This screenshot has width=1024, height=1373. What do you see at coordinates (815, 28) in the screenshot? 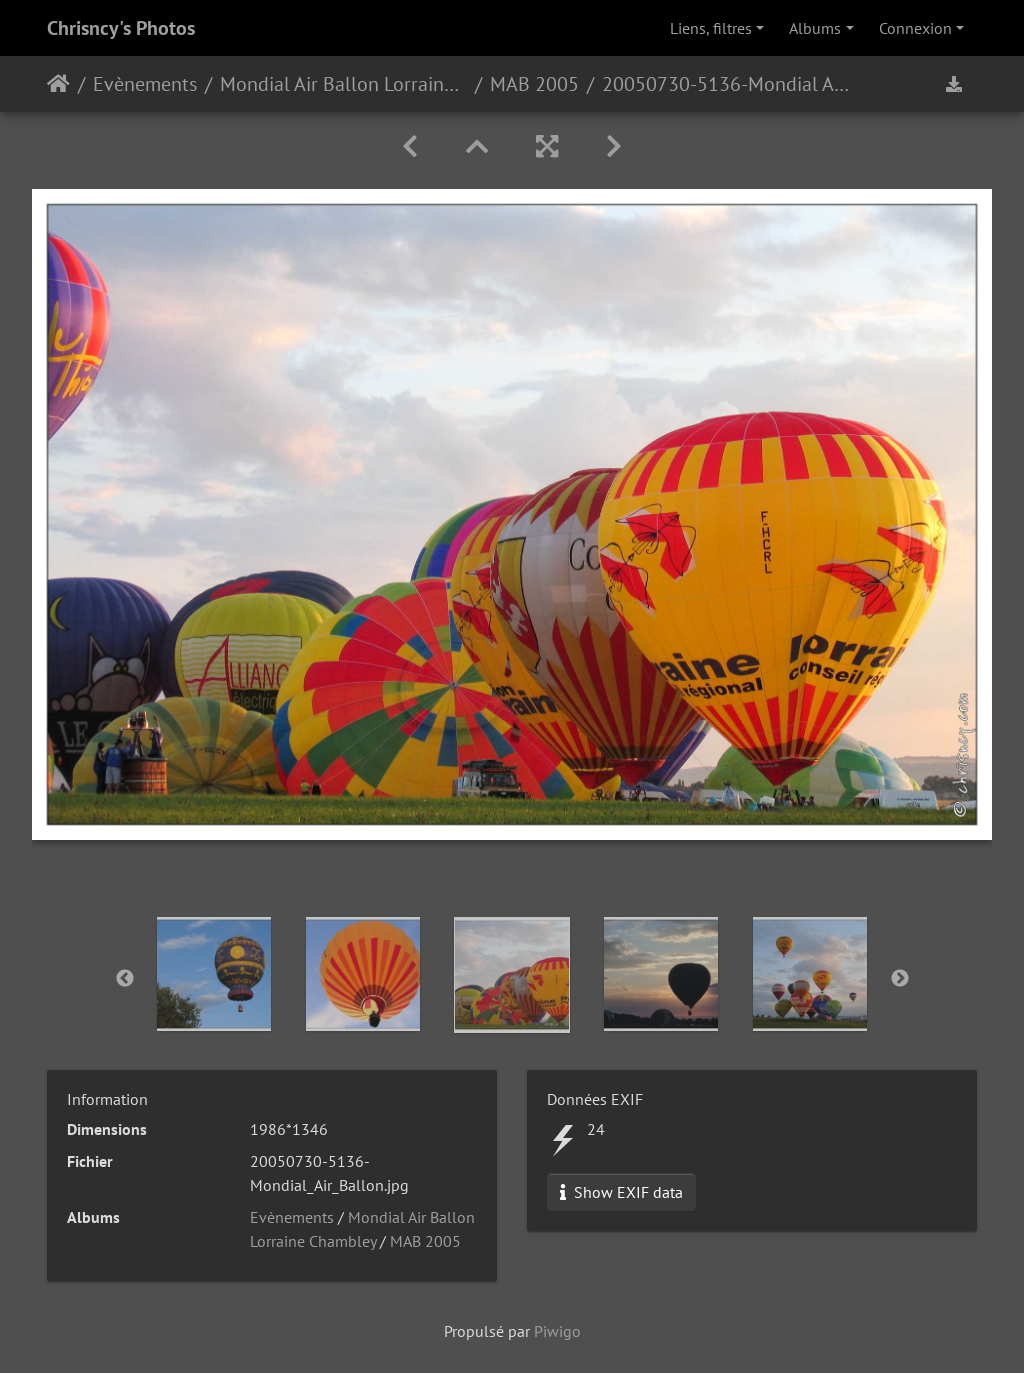
I see `Albums` at bounding box center [815, 28].